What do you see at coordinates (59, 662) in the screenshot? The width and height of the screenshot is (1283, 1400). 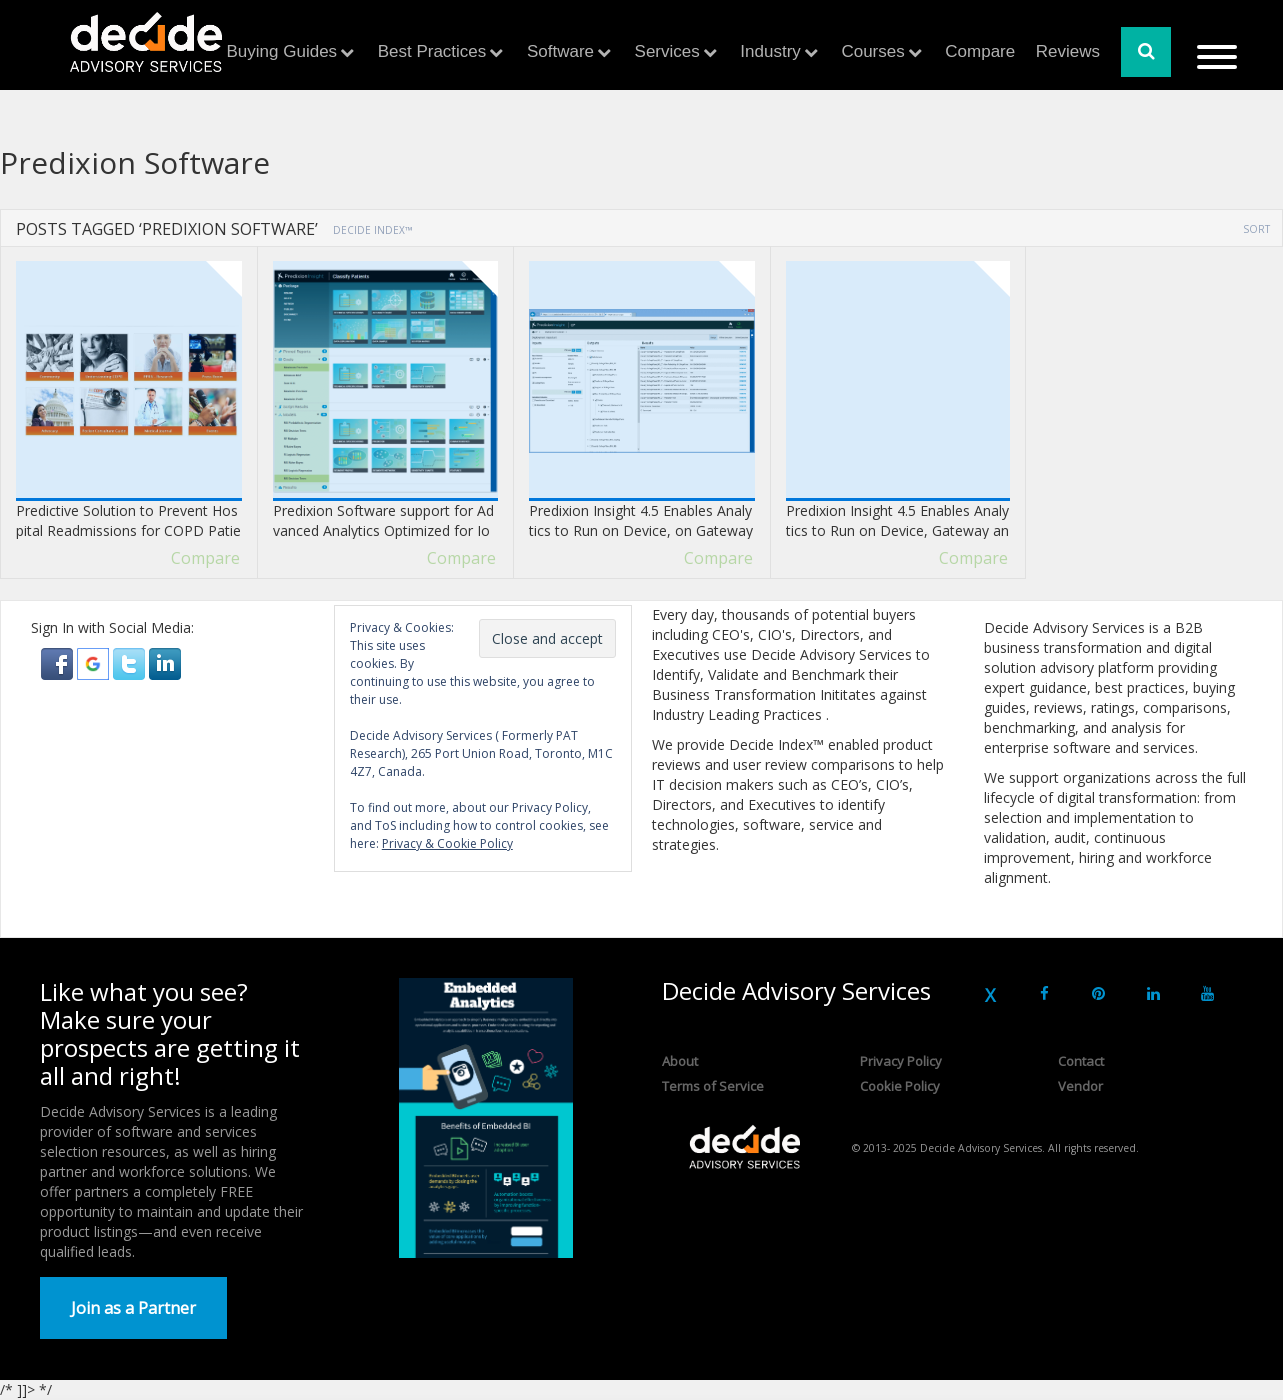 I see `[button]` at bounding box center [59, 662].